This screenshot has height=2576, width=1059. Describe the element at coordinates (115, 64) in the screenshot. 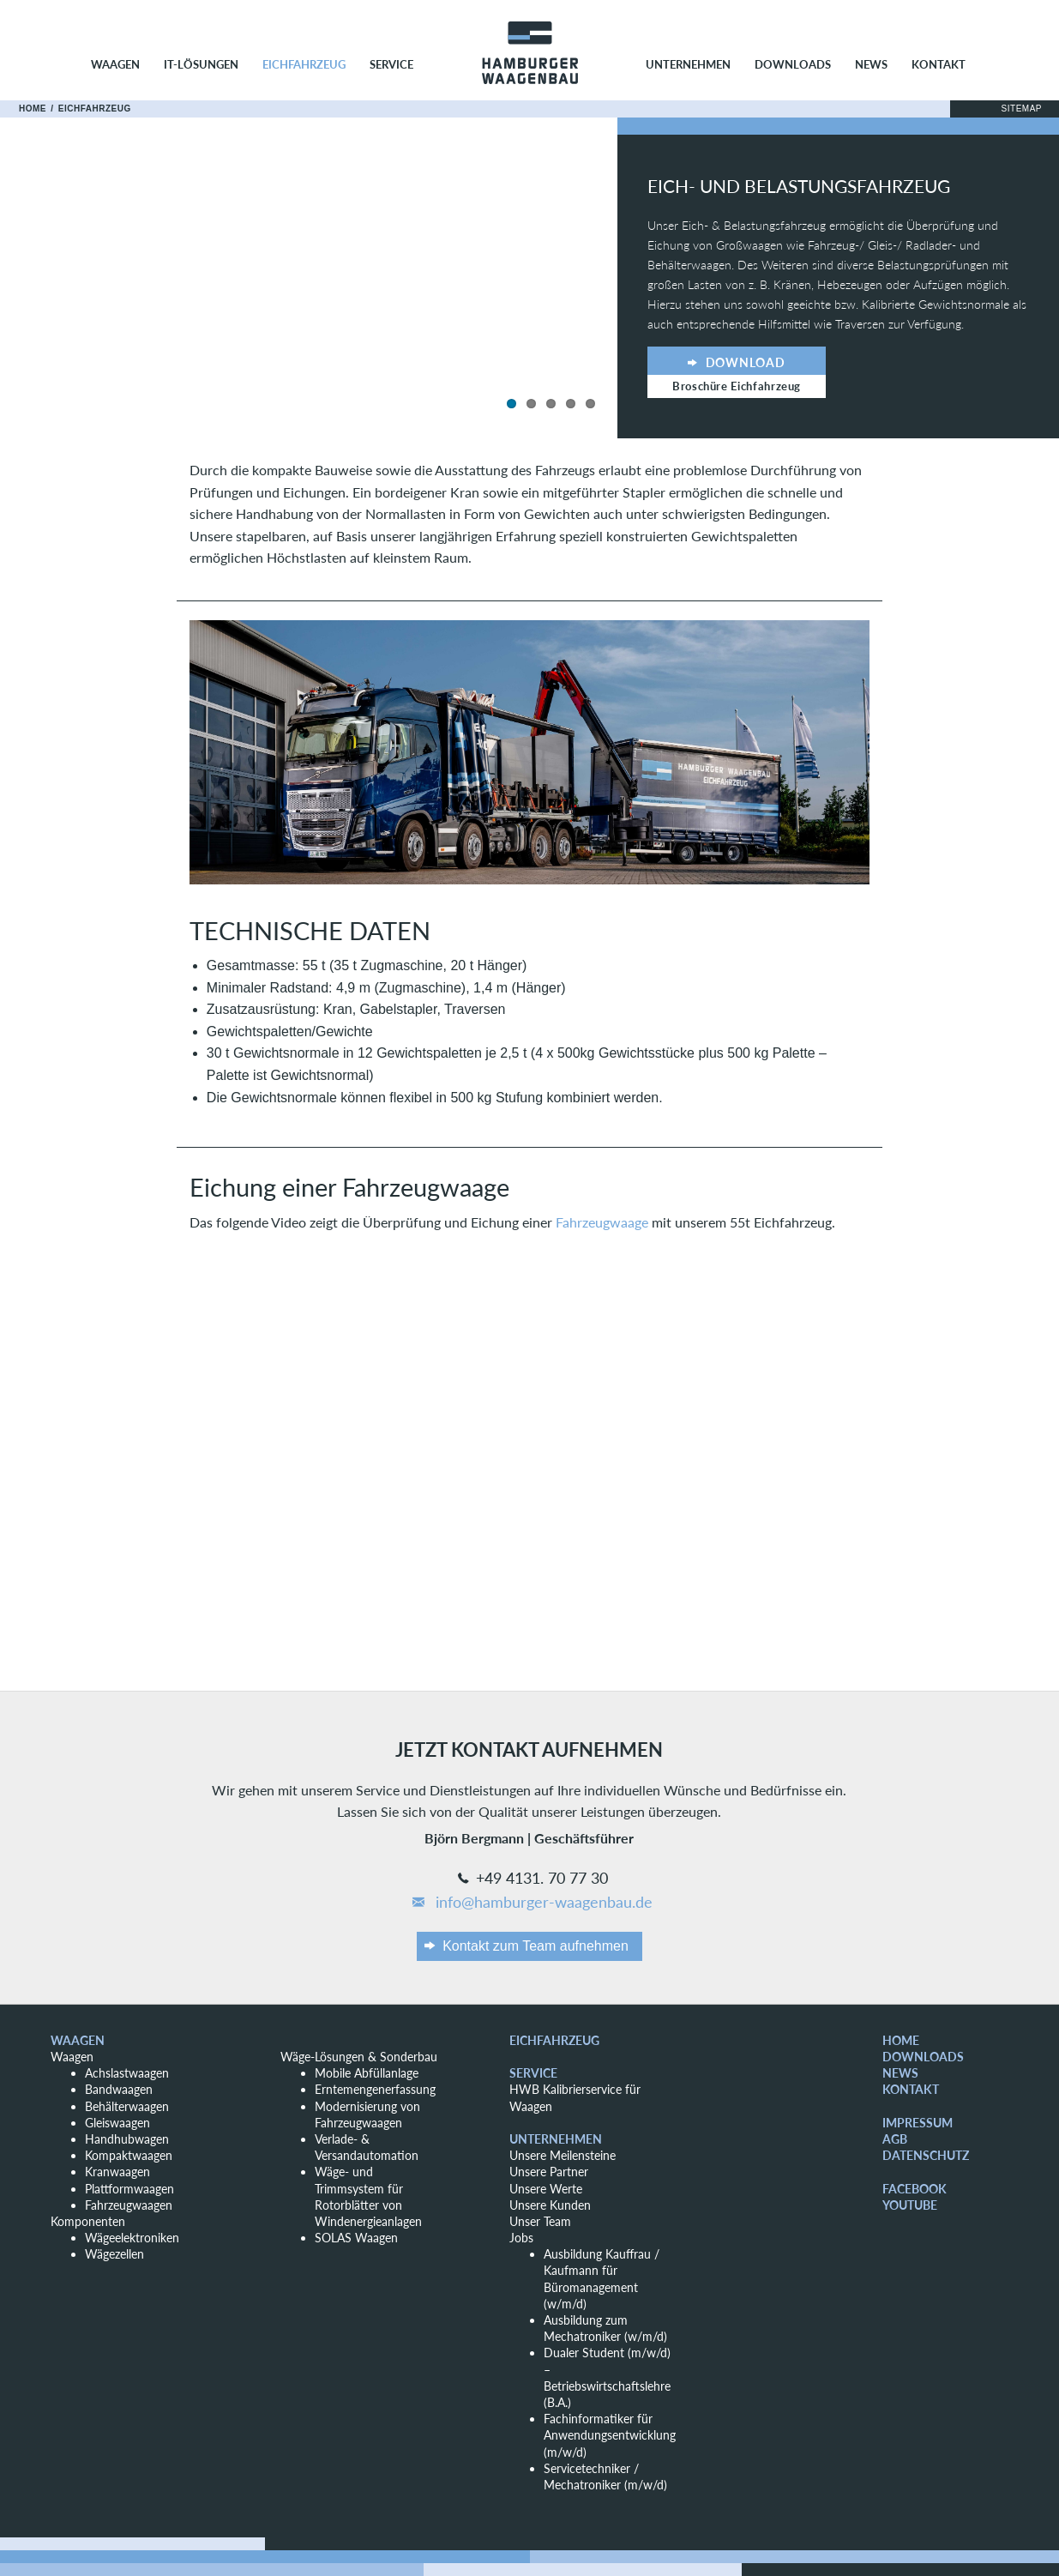

I see `Waagen` at that location.